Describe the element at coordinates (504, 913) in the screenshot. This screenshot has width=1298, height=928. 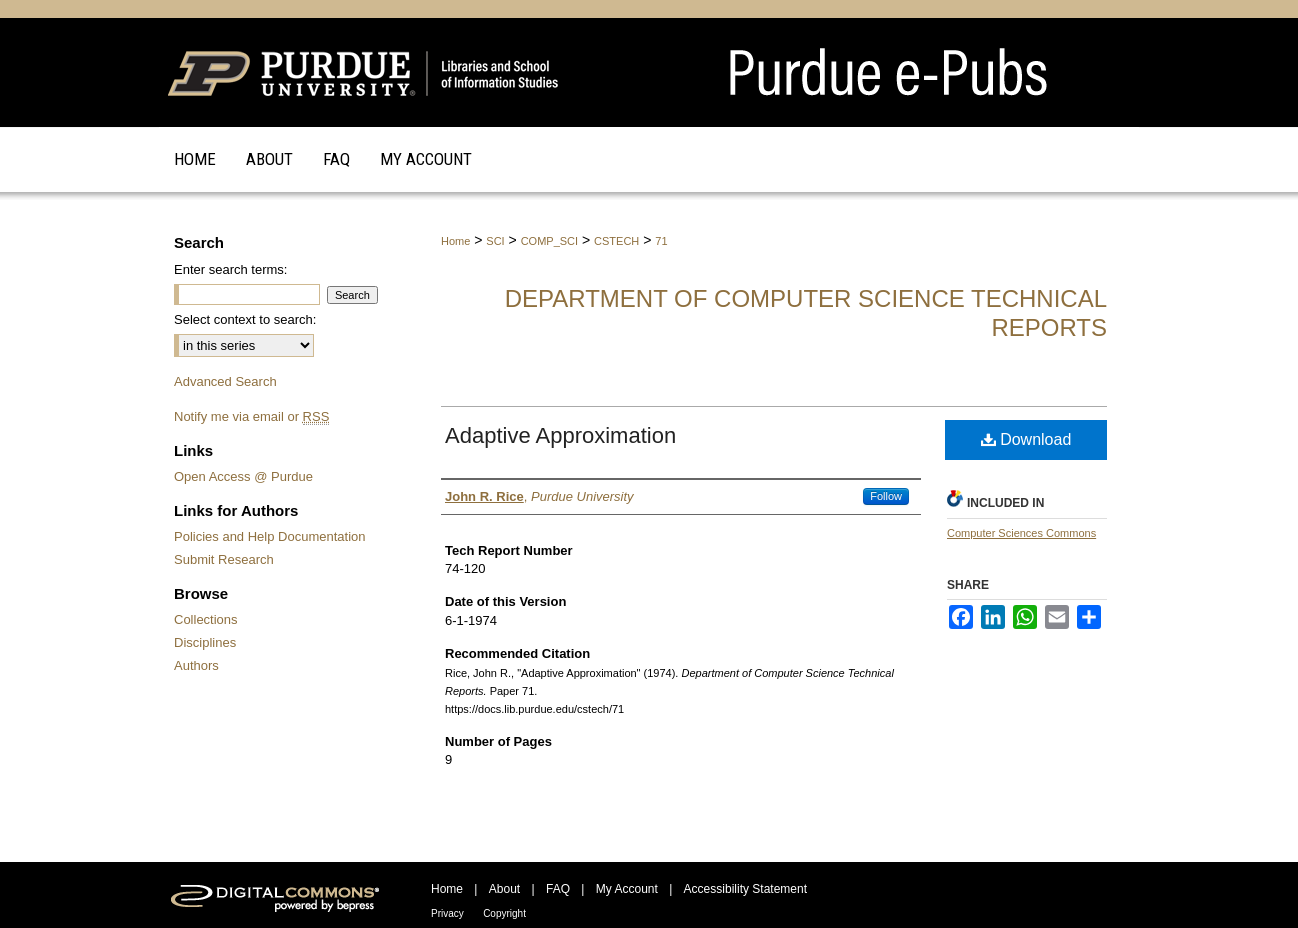
I see `Copyright` at that location.